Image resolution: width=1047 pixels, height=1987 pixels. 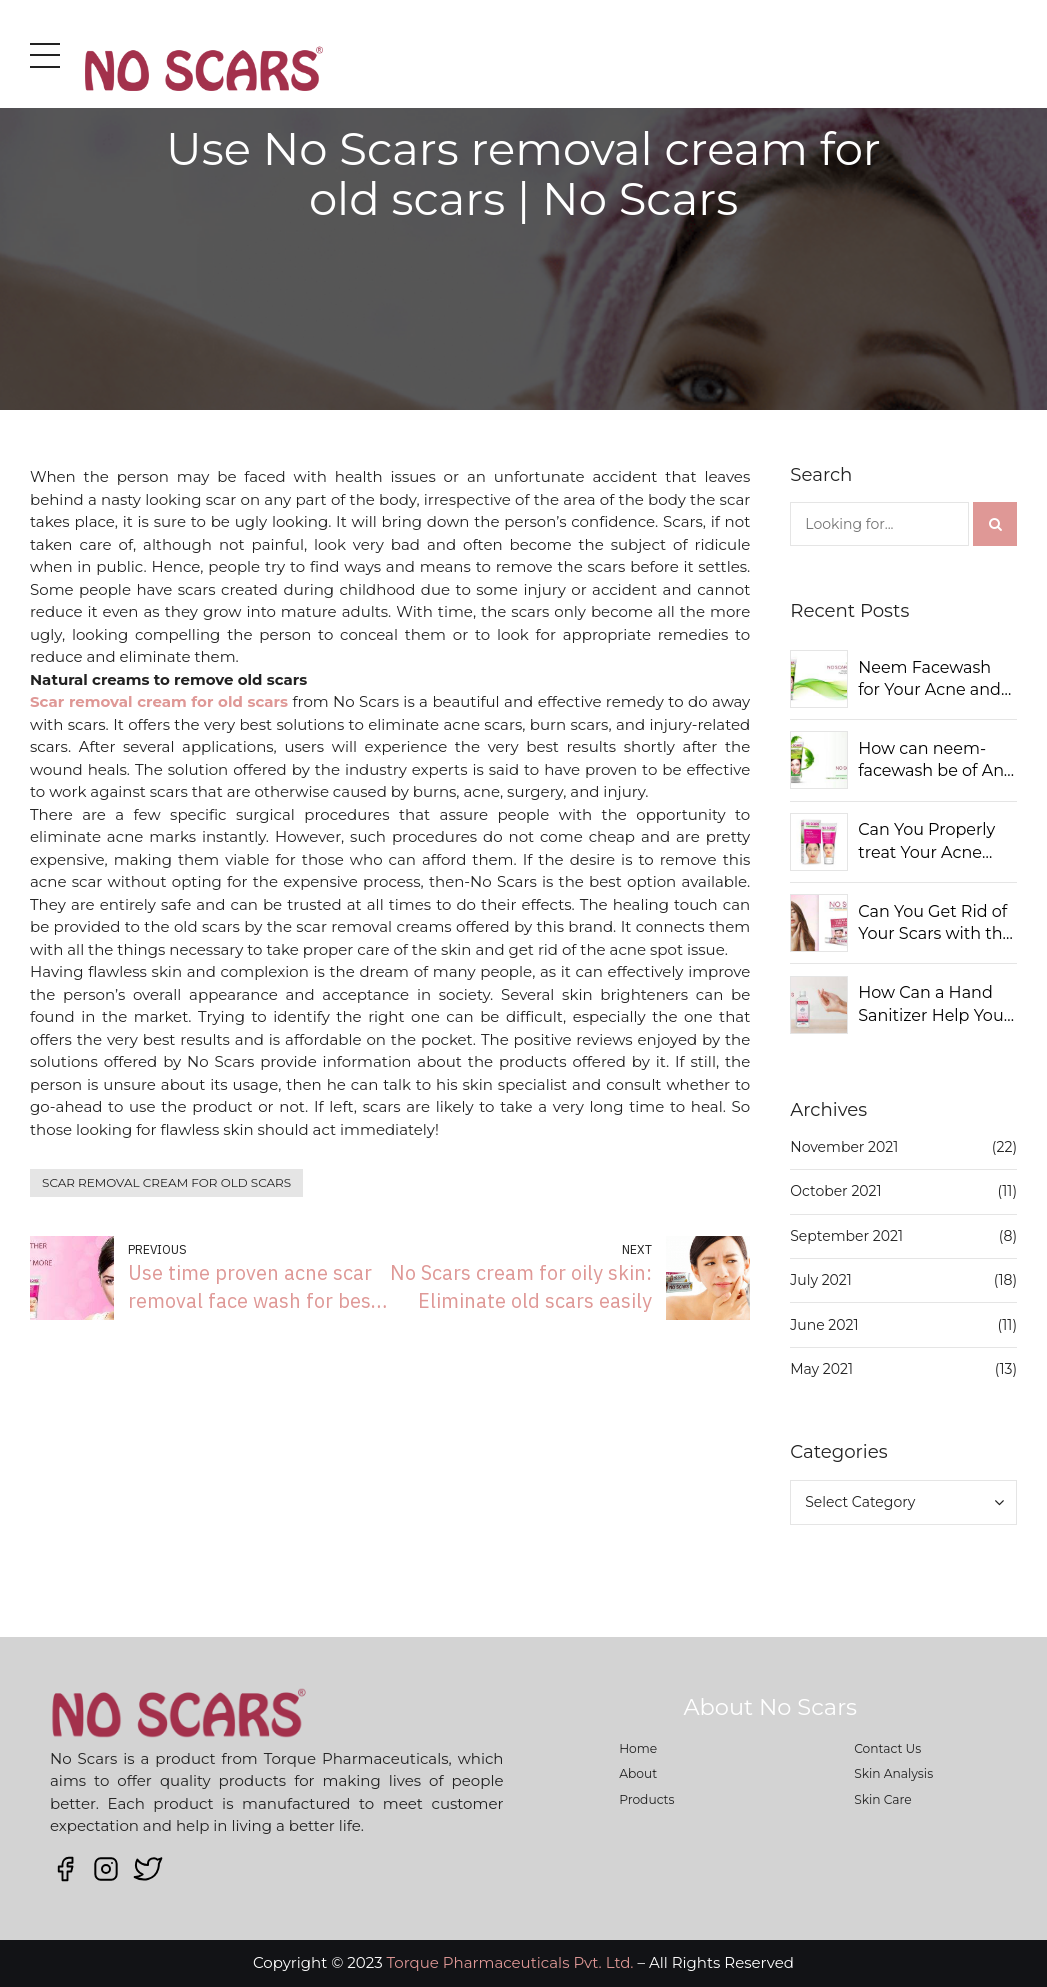 What do you see at coordinates (930, 1005) in the screenshot?
I see `How Can a Hand Sanitizer Help You Keep Away from Germs?` at bounding box center [930, 1005].